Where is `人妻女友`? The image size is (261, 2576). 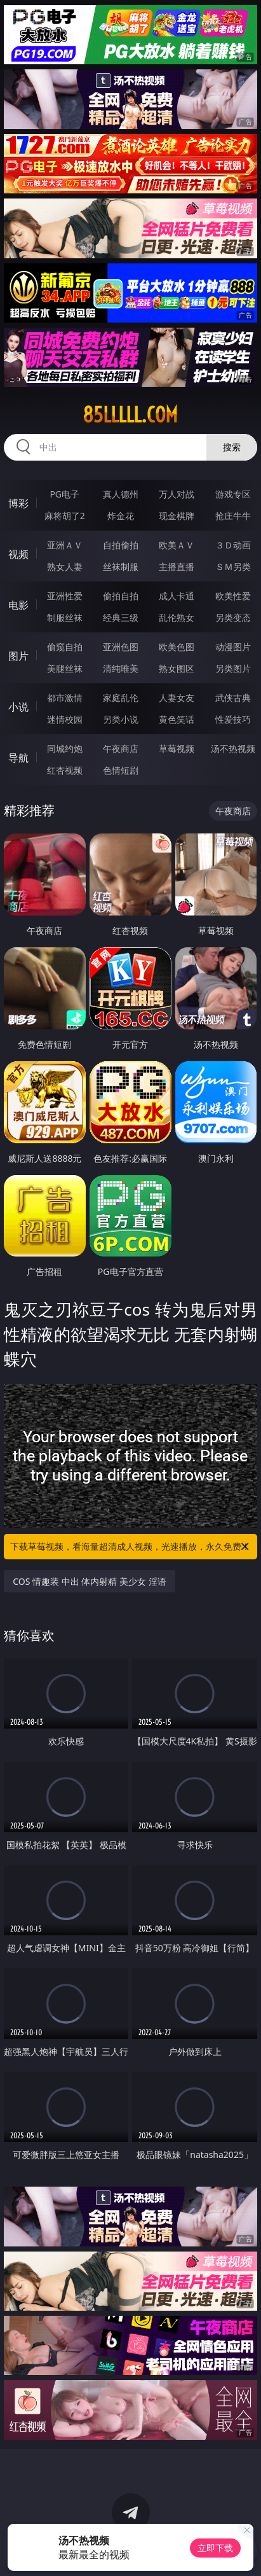
人妻女友 is located at coordinates (176, 698).